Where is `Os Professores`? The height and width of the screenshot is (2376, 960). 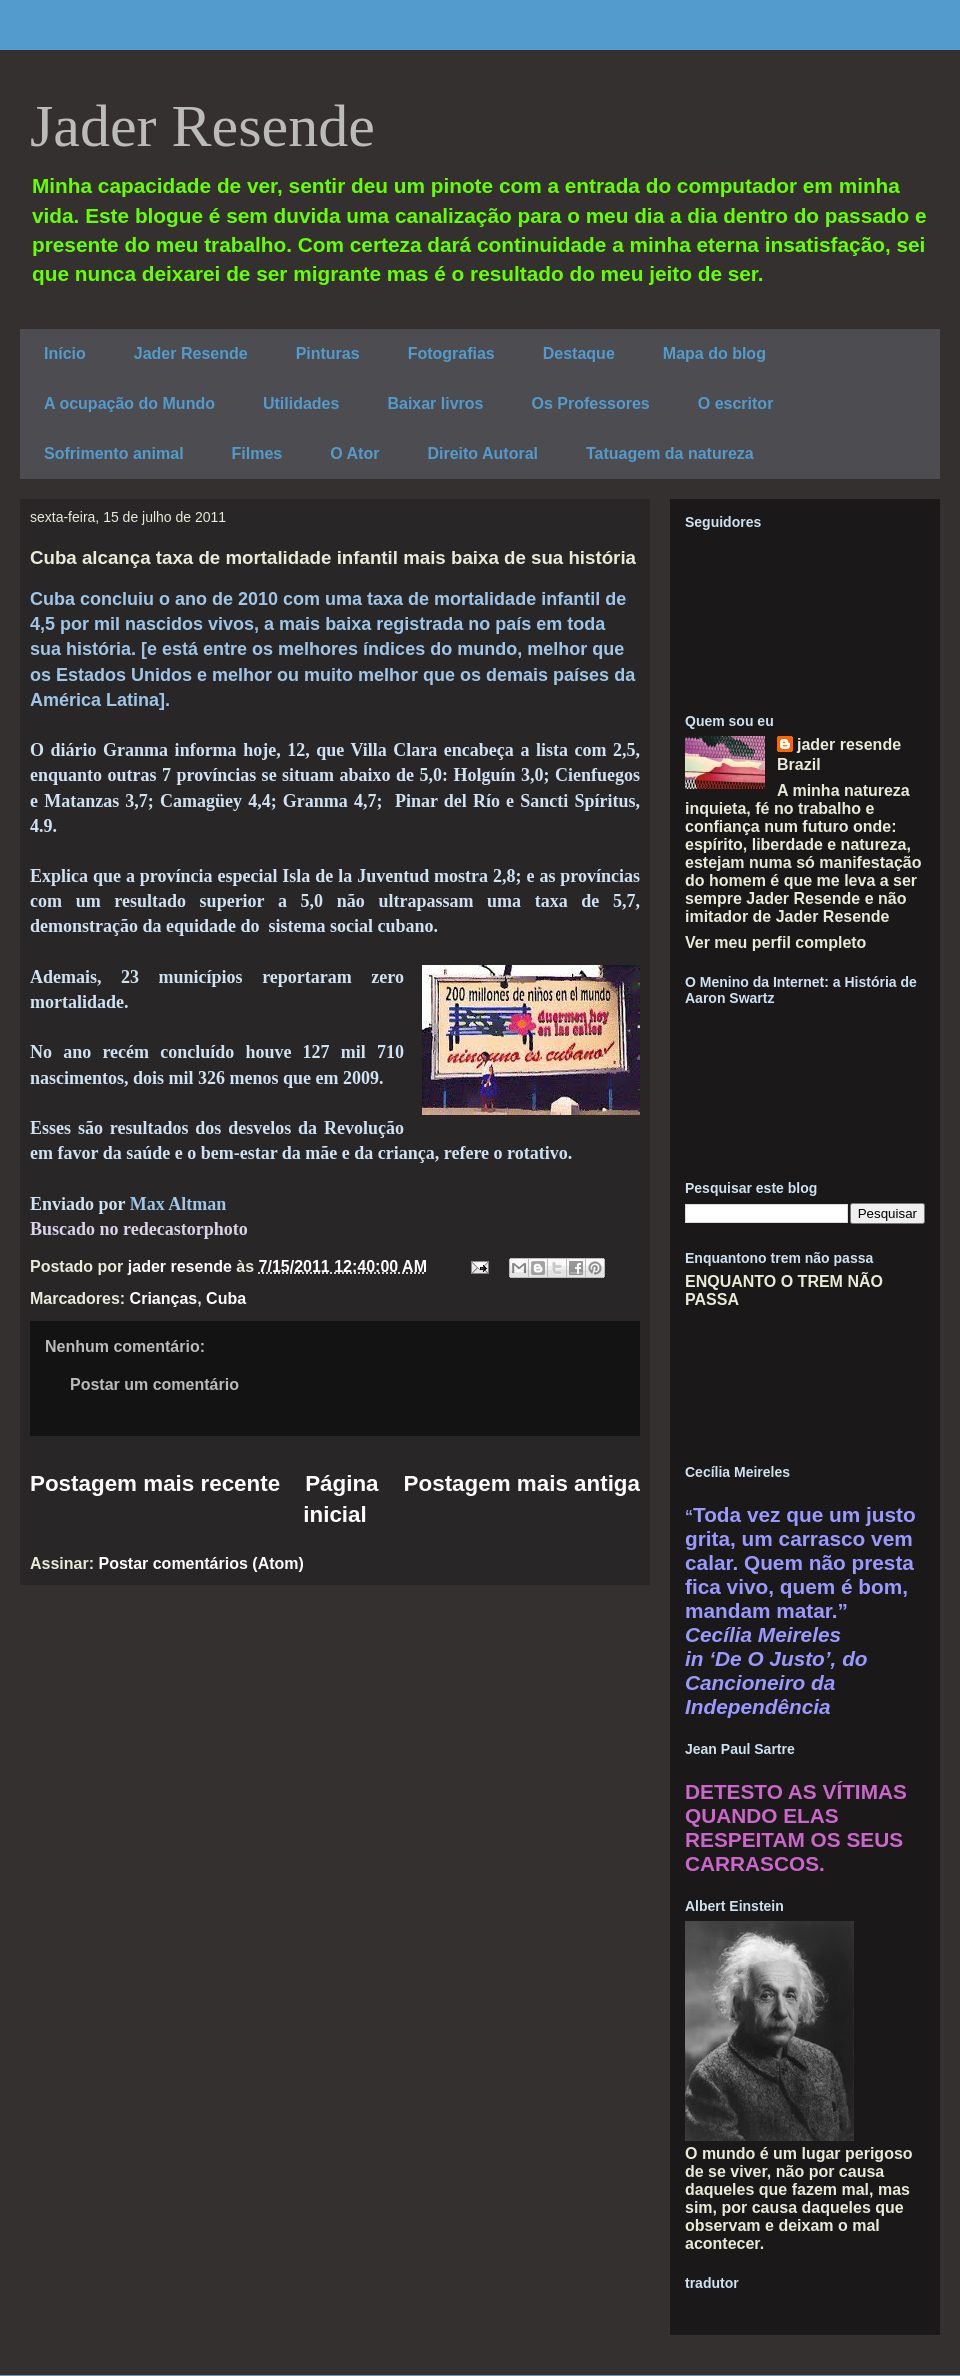 Os Professores is located at coordinates (590, 403).